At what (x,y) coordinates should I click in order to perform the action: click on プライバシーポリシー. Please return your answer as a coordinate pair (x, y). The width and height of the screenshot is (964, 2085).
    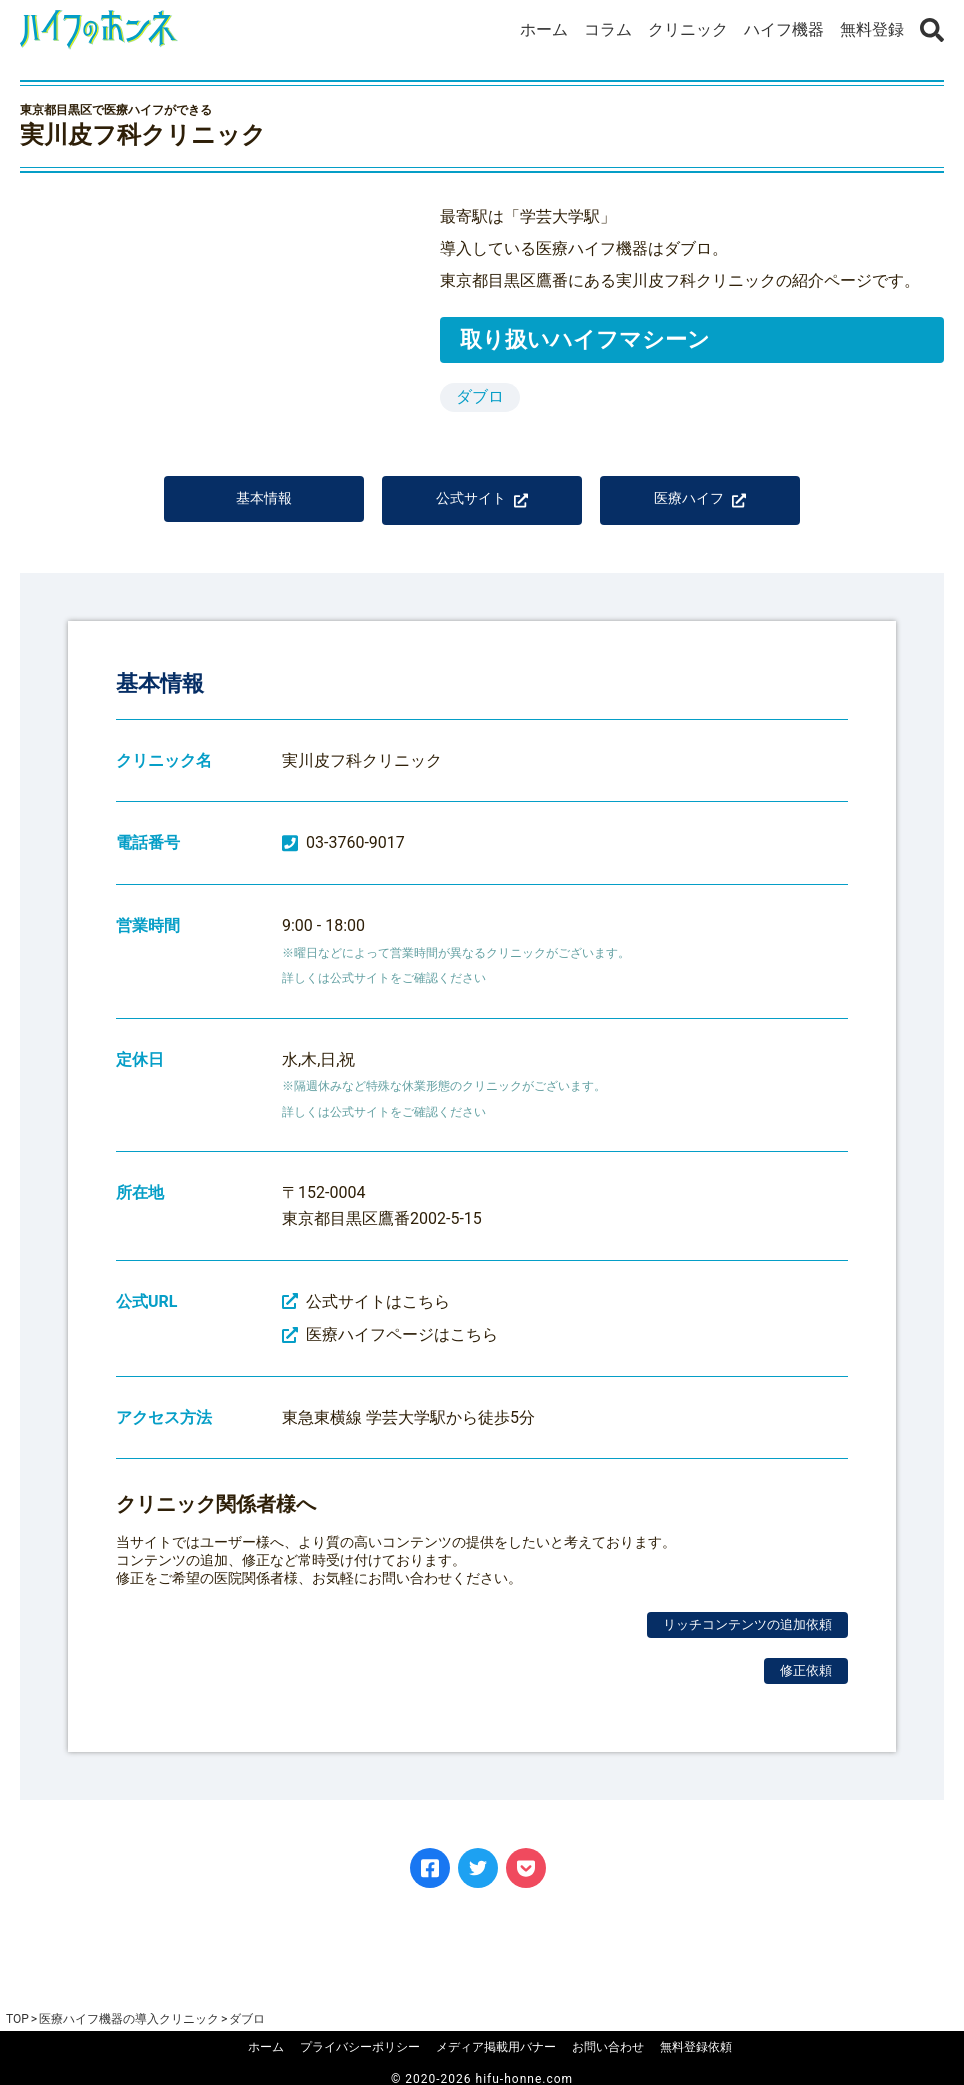
    Looking at the image, I should click on (360, 2047).